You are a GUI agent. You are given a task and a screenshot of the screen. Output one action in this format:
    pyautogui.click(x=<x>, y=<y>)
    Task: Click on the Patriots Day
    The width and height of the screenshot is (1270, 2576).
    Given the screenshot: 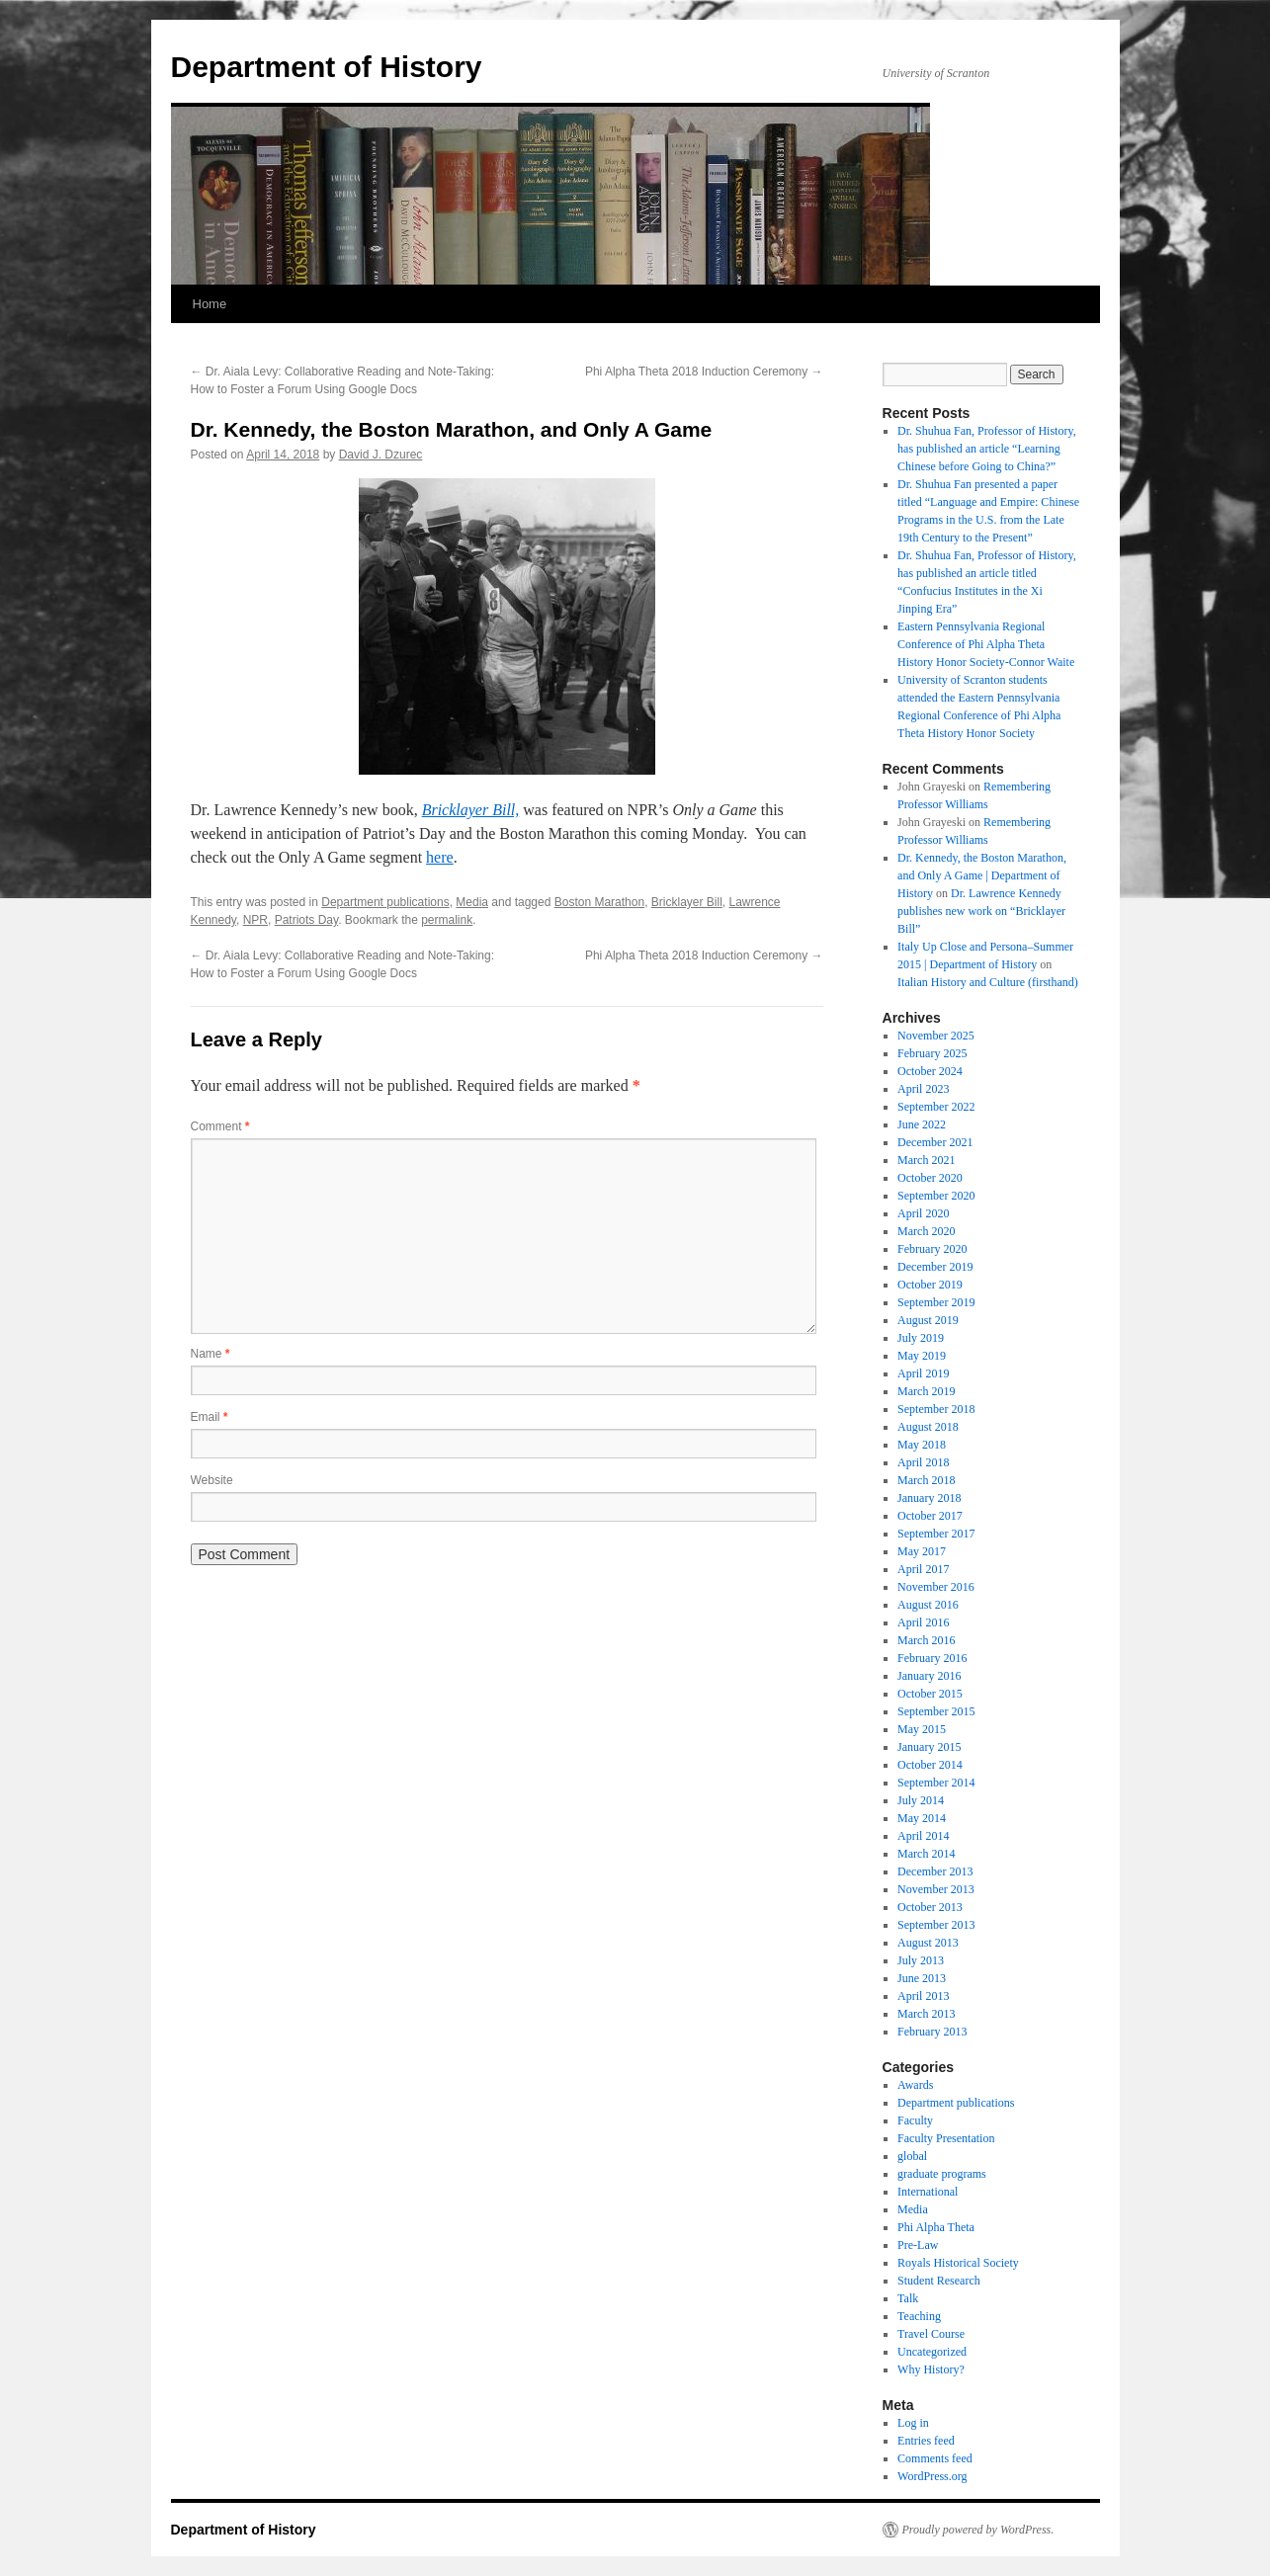 What is the action you would take?
    pyautogui.click(x=306, y=920)
    